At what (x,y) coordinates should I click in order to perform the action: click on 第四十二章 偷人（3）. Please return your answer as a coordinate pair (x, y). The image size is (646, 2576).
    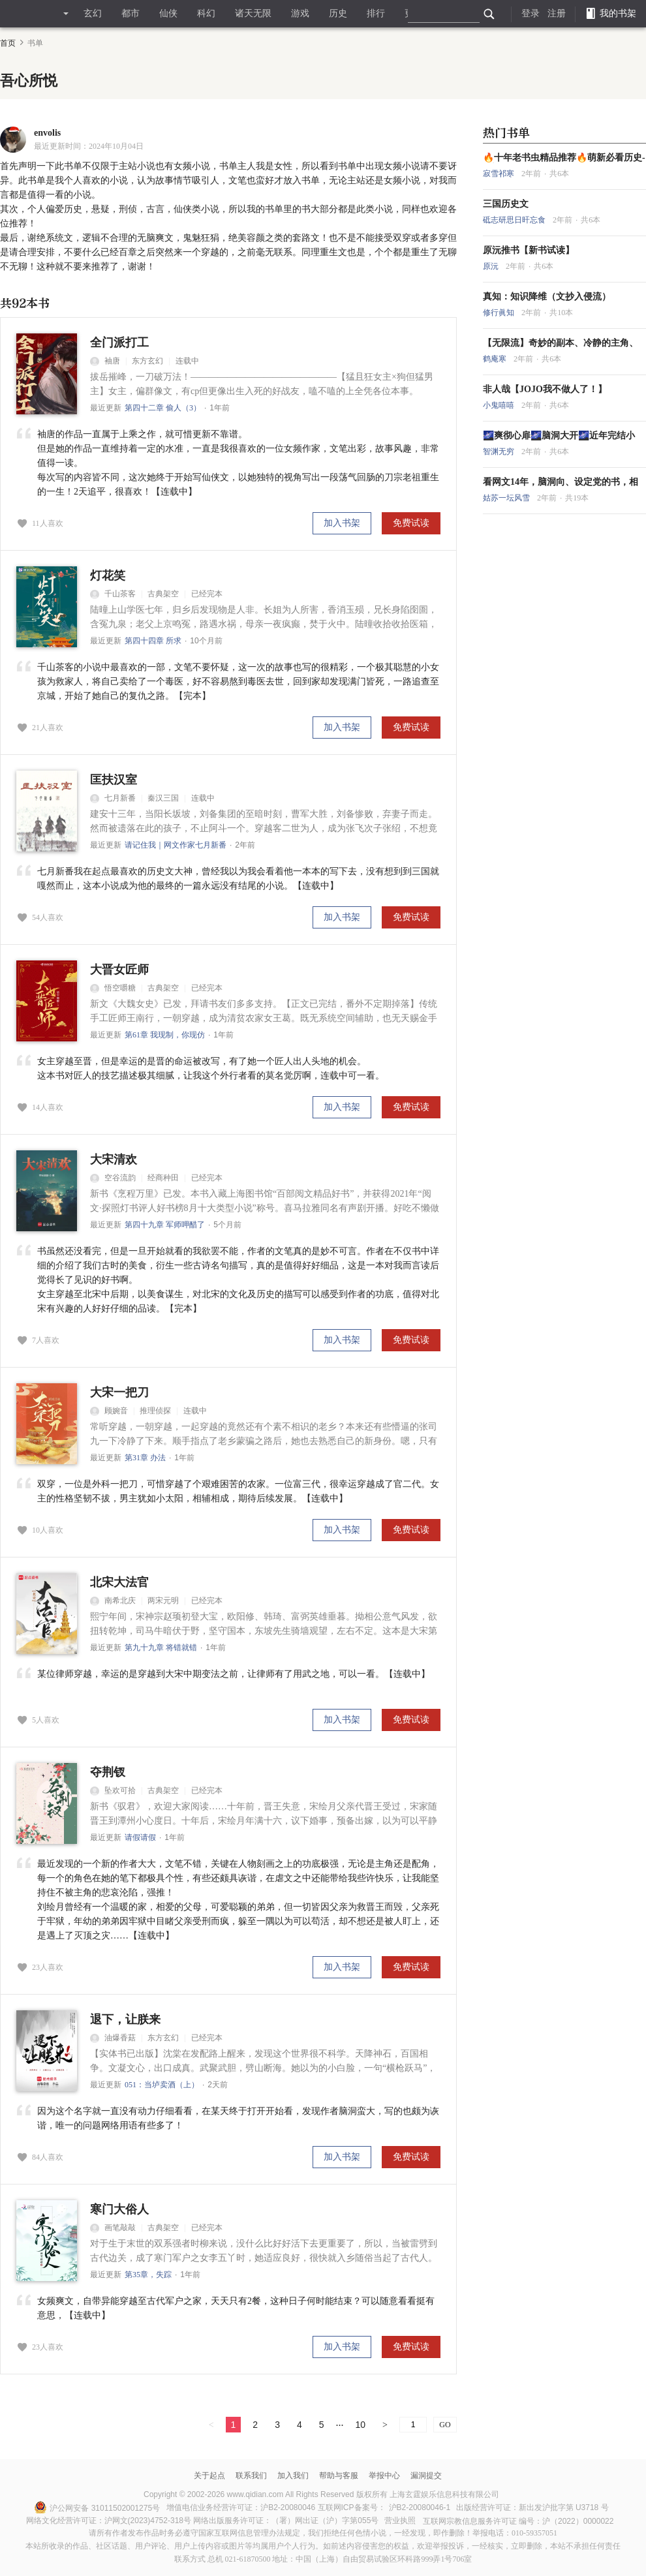
    Looking at the image, I should click on (163, 407).